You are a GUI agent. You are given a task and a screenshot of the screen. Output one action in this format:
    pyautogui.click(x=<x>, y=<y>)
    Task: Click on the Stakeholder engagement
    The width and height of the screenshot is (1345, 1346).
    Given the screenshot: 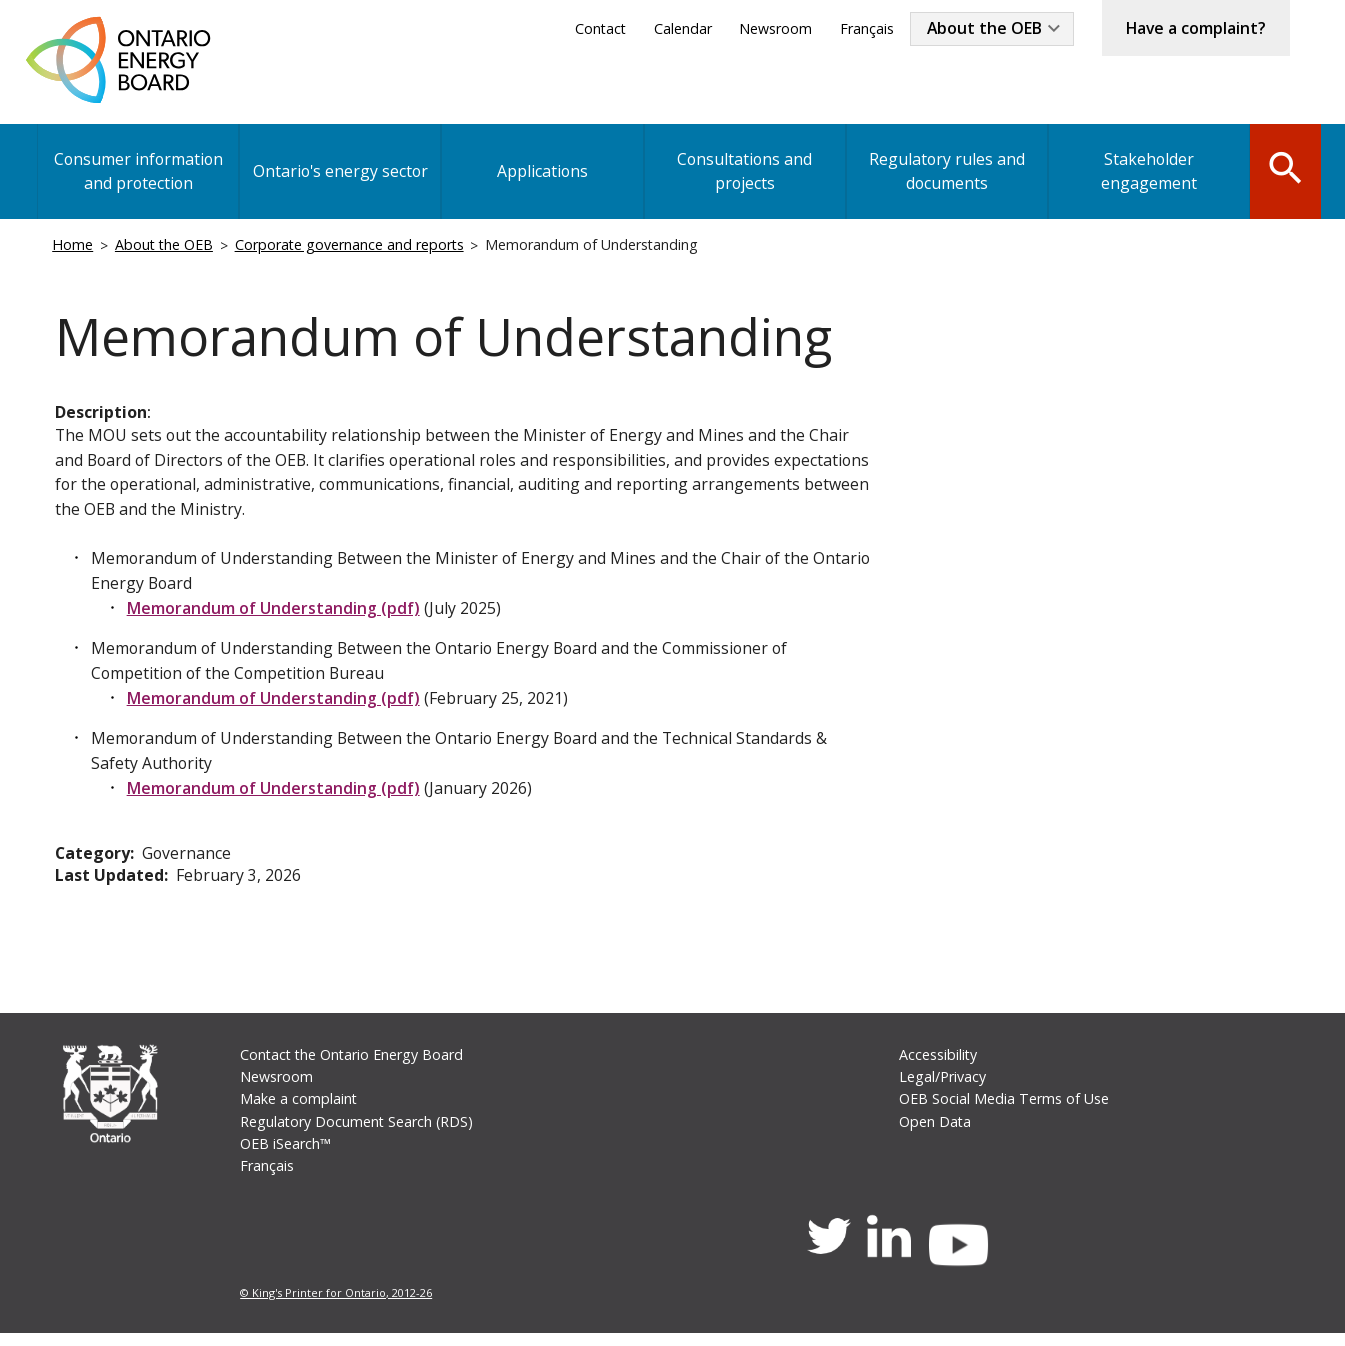 What is the action you would take?
    pyautogui.click(x=1143, y=174)
    